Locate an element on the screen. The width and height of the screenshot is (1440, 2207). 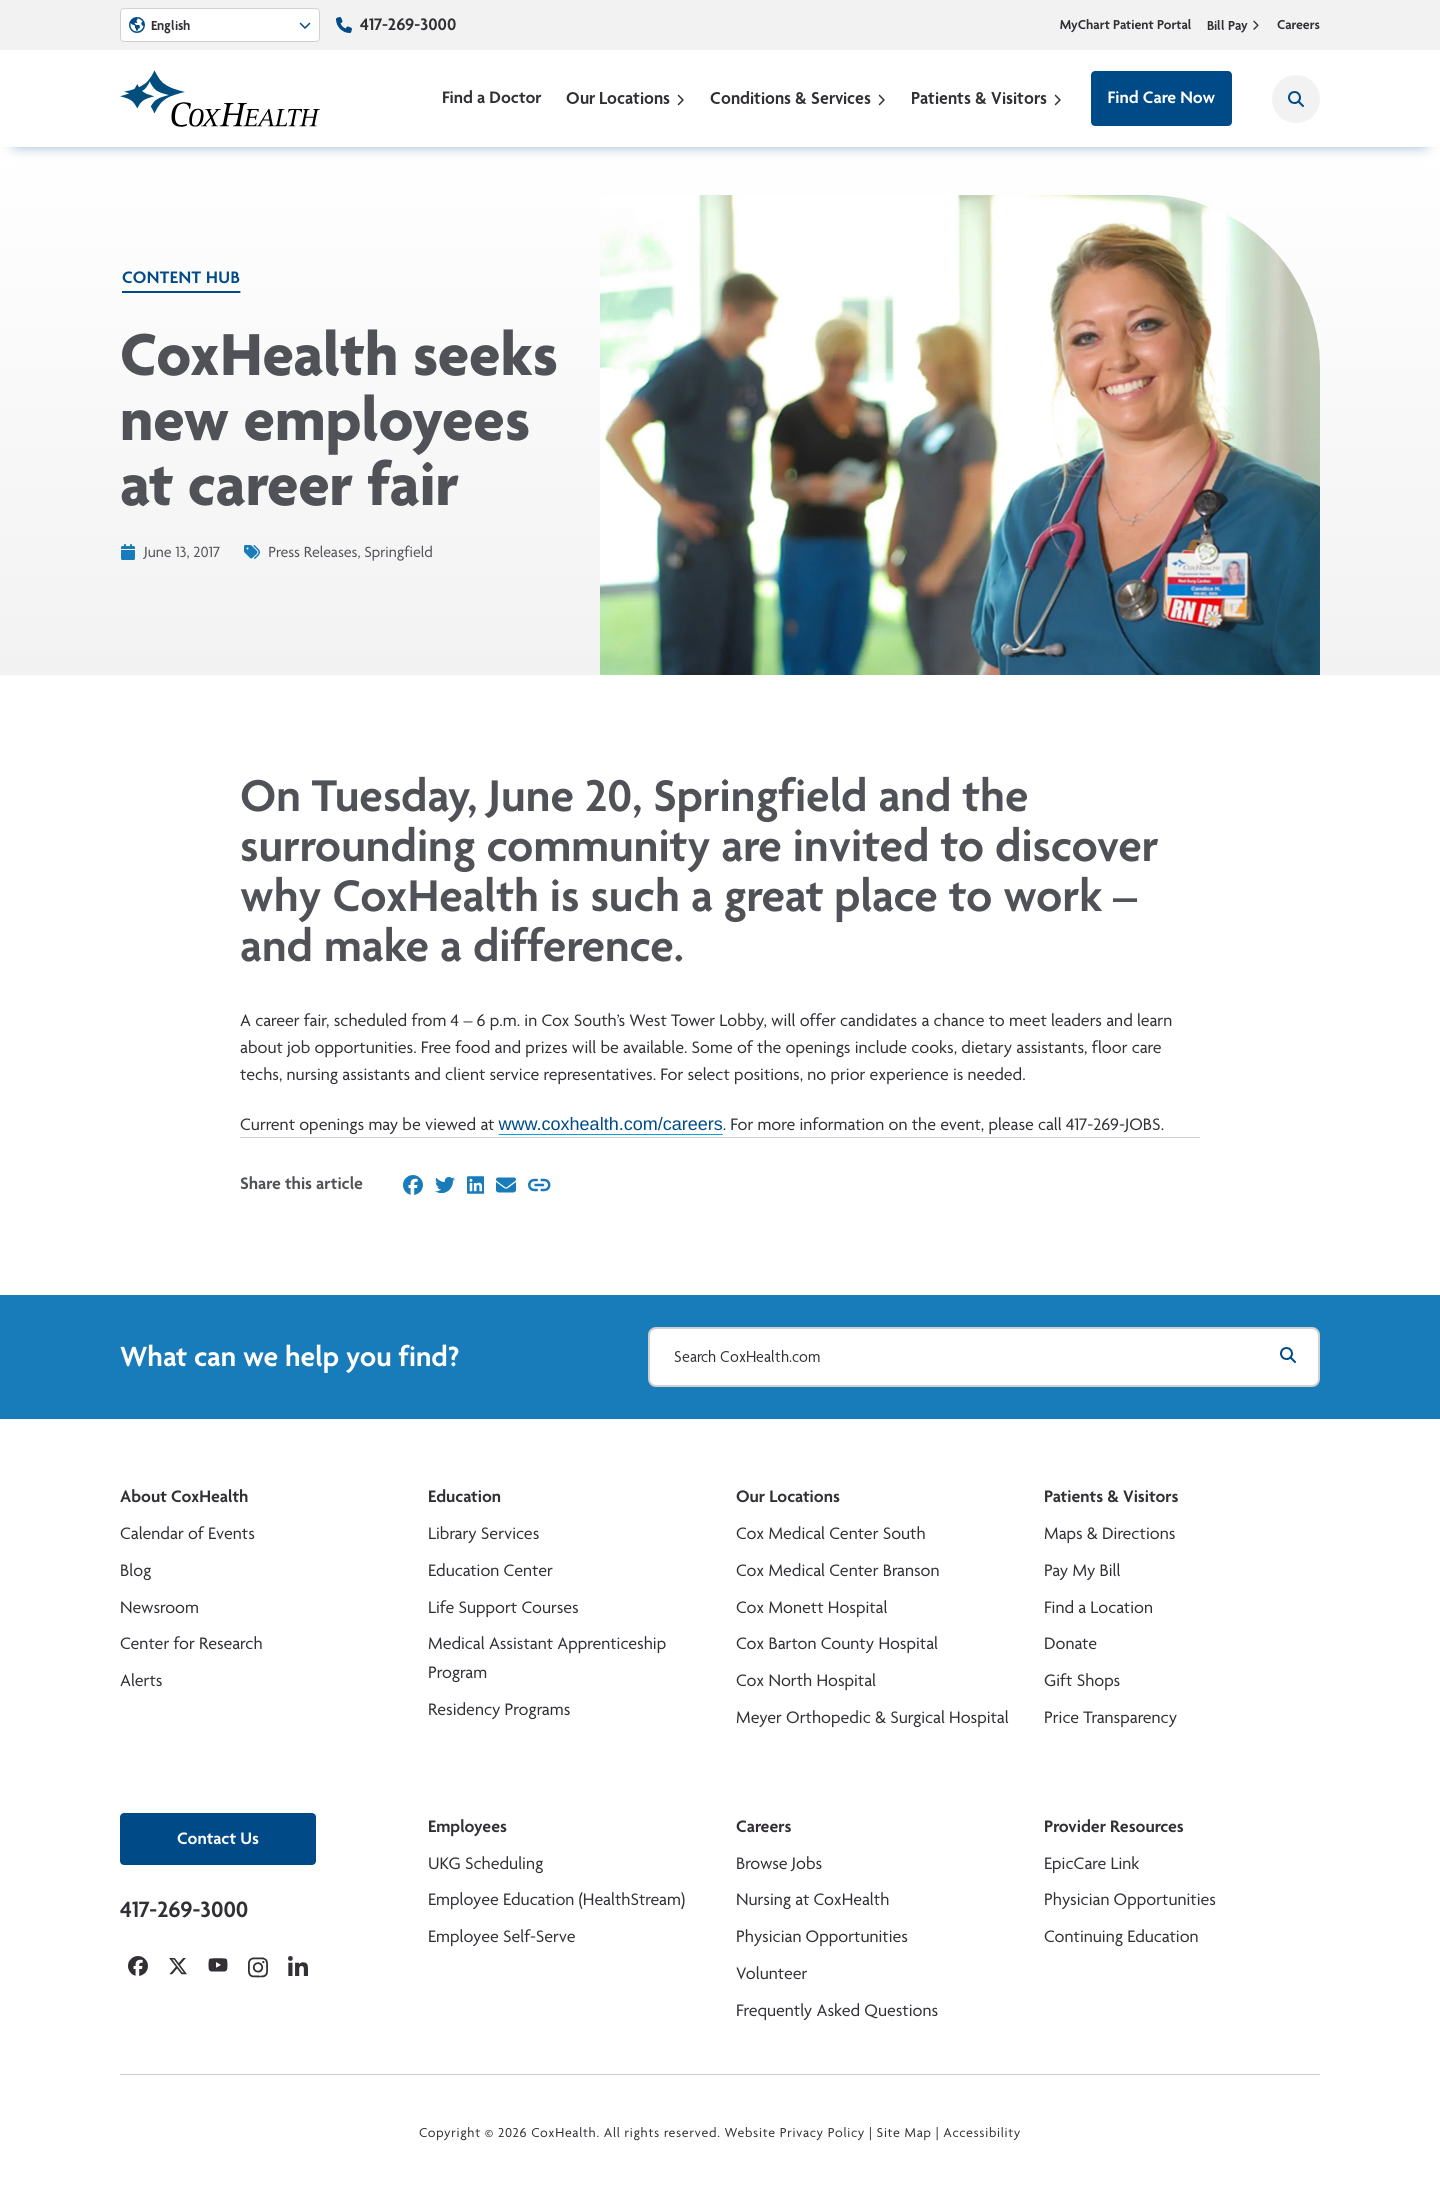
Accessibility is located at coordinates (982, 2133).